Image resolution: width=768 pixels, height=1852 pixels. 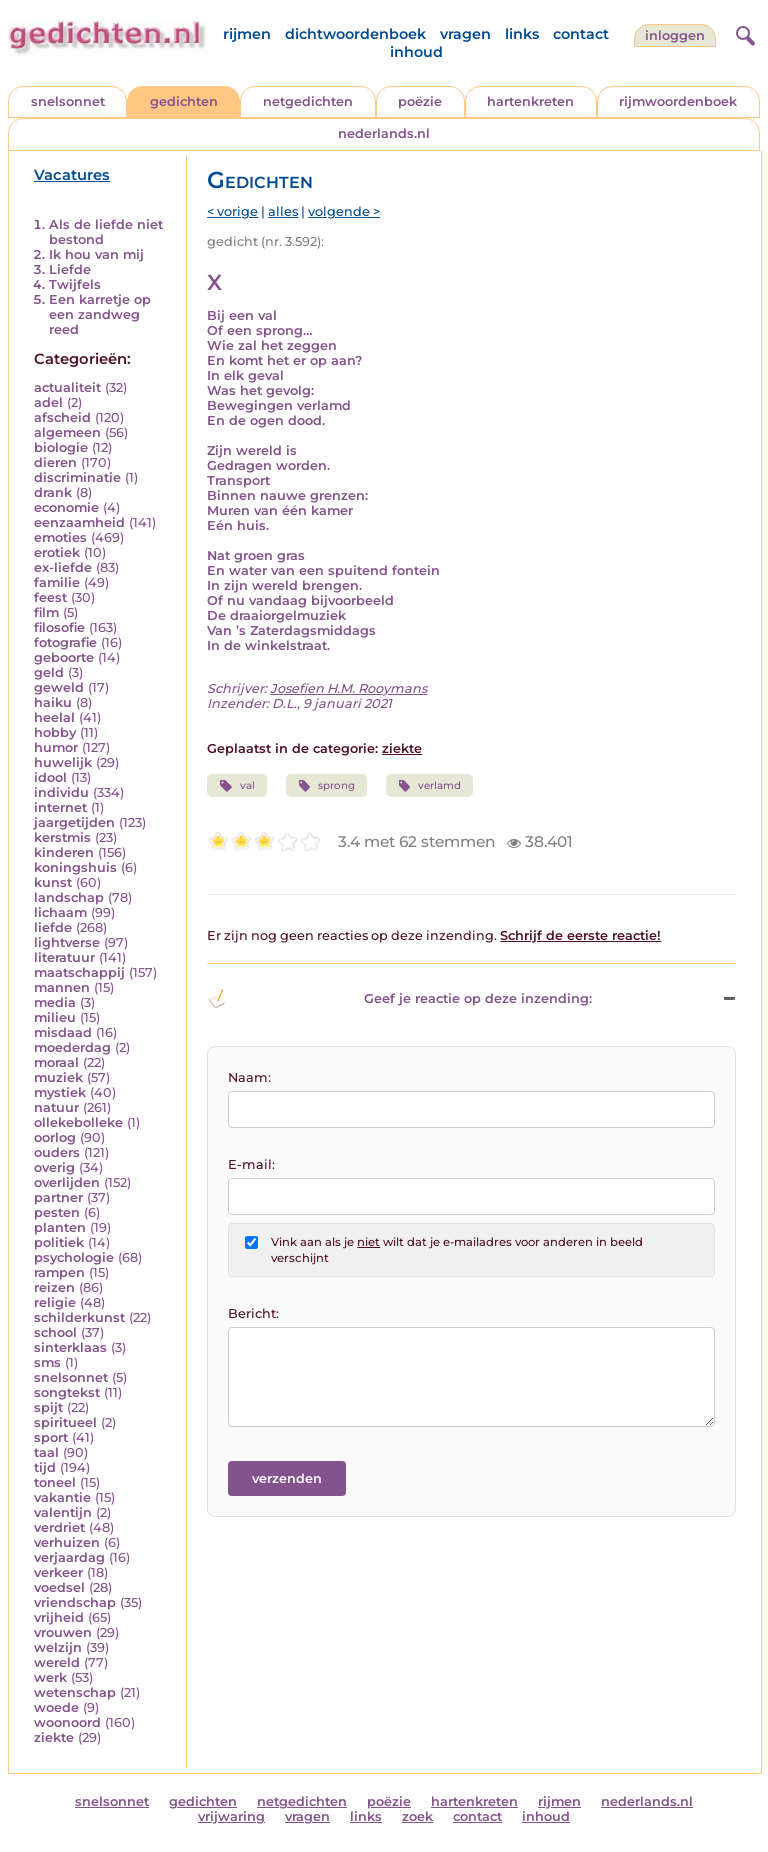 What do you see at coordinates (184, 101) in the screenshot?
I see `gedichten` at bounding box center [184, 101].